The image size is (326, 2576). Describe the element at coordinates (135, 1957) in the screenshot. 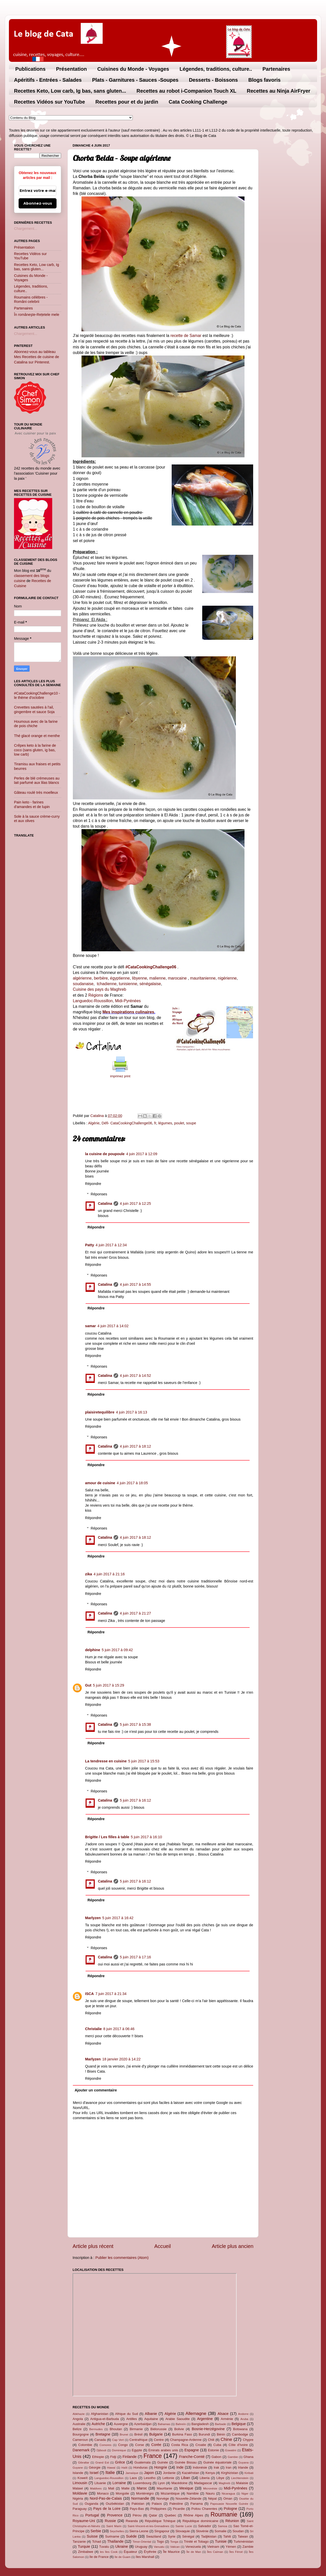

I see `5 juin 2017 à 17:16` at that location.